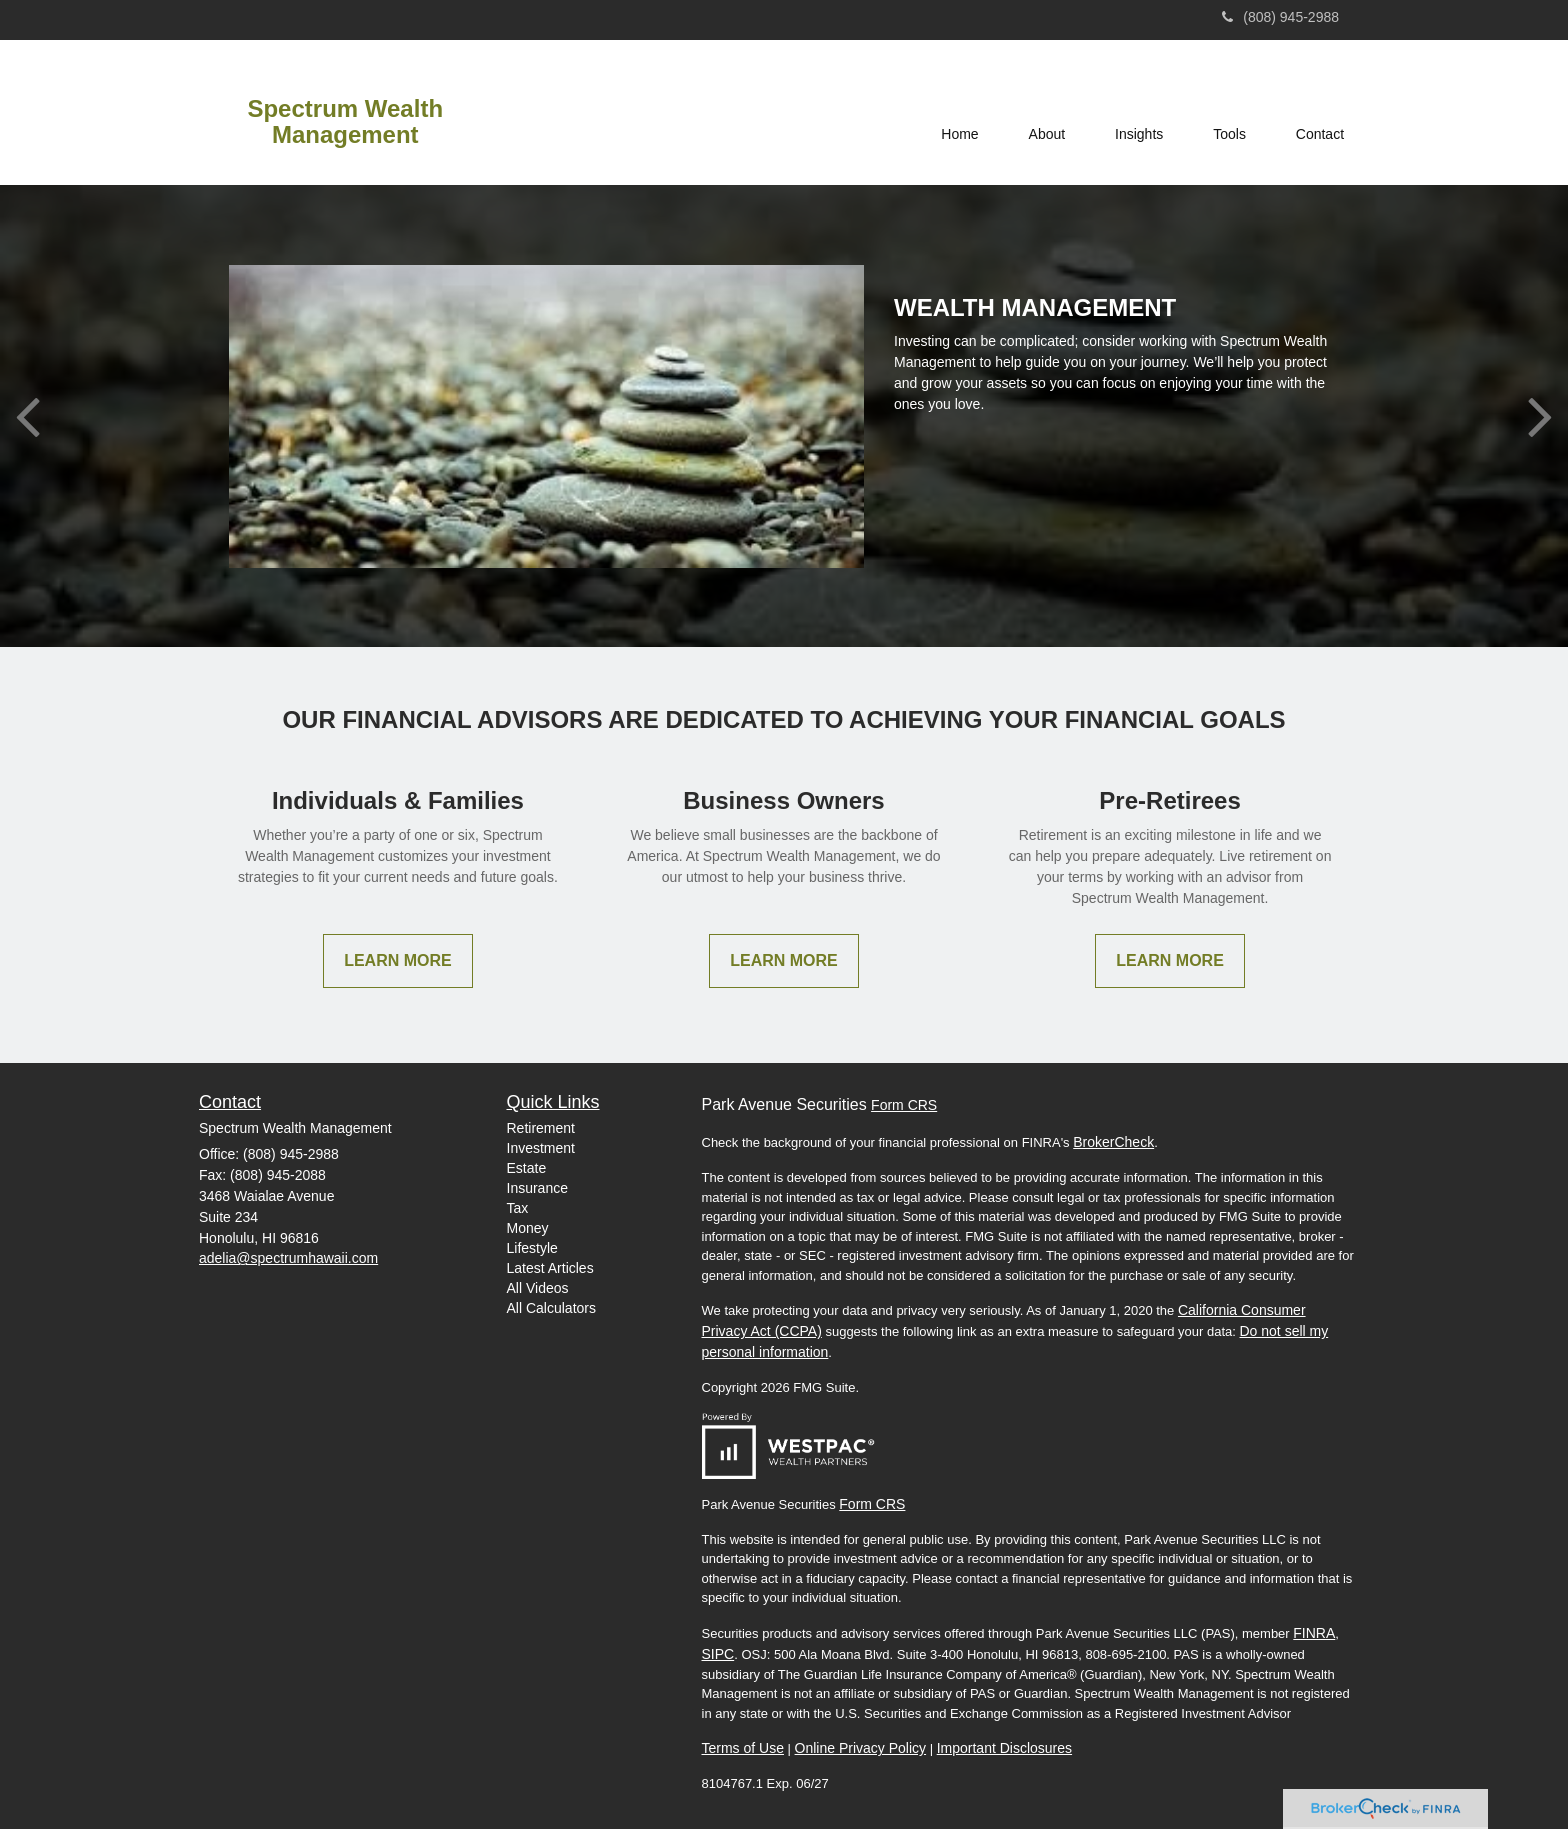 This screenshot has width=1568, height=1829. Describe the element at coordinates (518, 1208) in the screenshot. I see `Tax` at that location.